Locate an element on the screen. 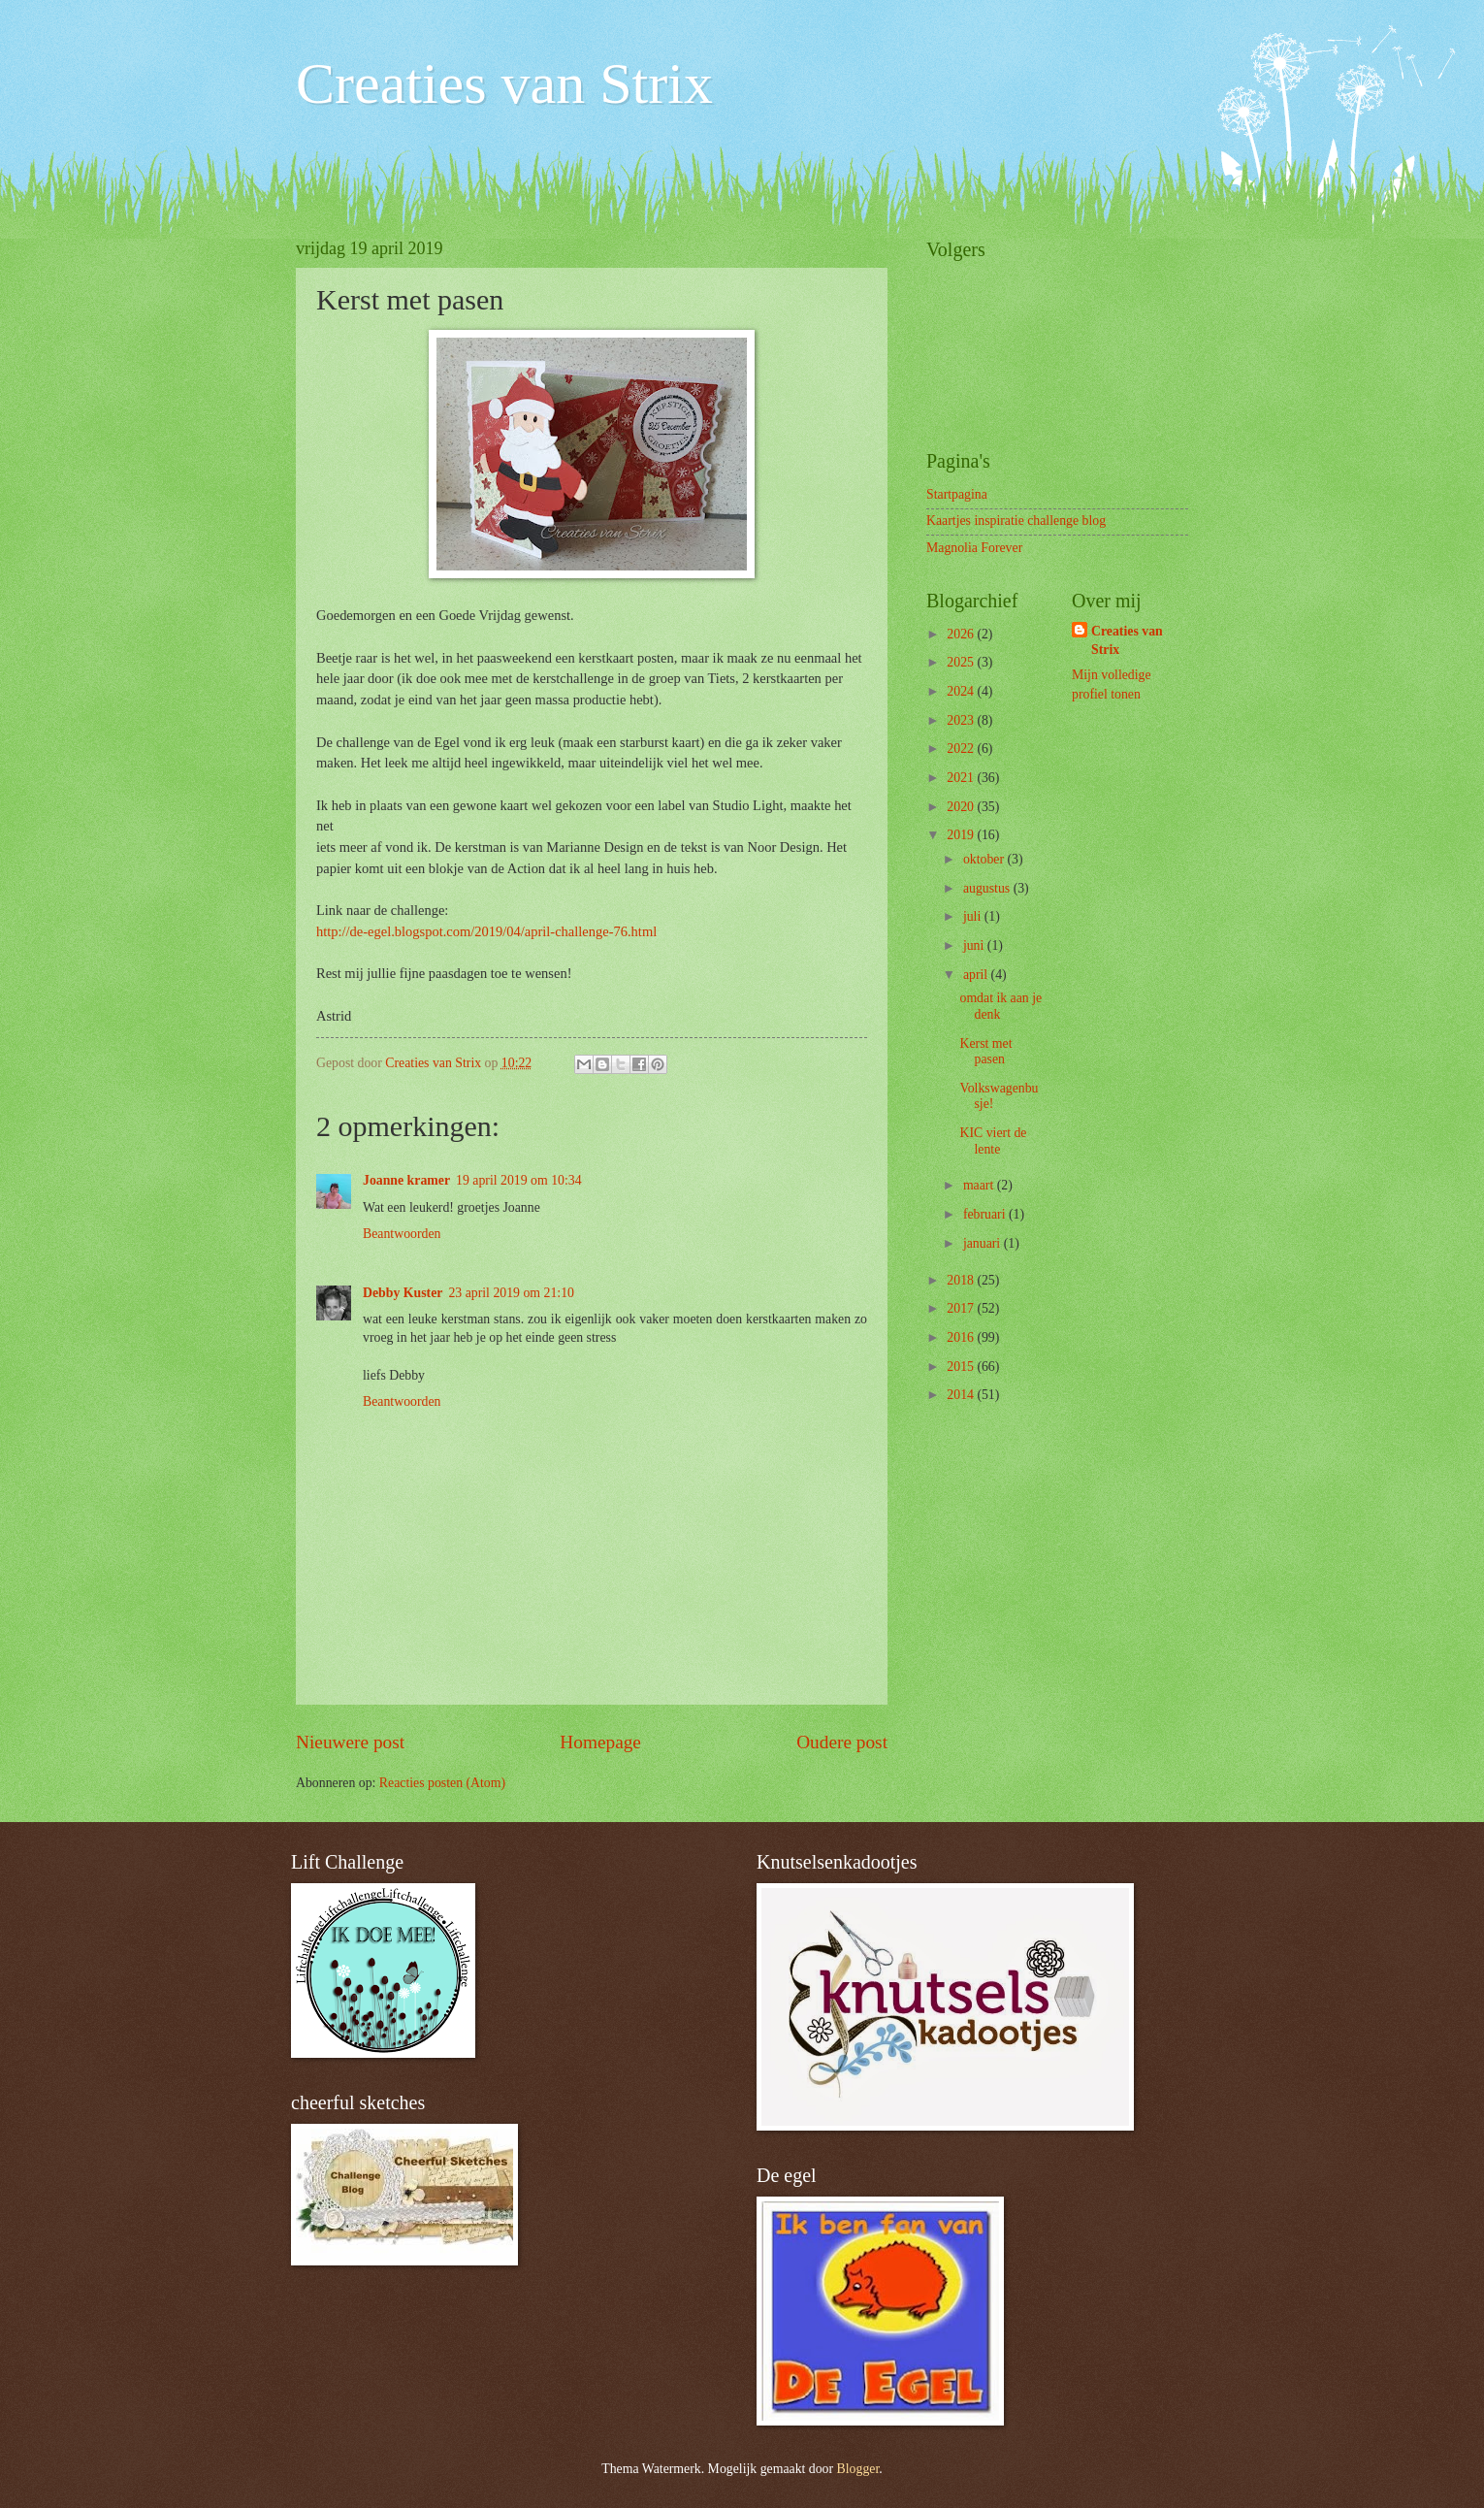 This screenshot has width=1484, height=2508. maart is located at coordinates (980, 1185).